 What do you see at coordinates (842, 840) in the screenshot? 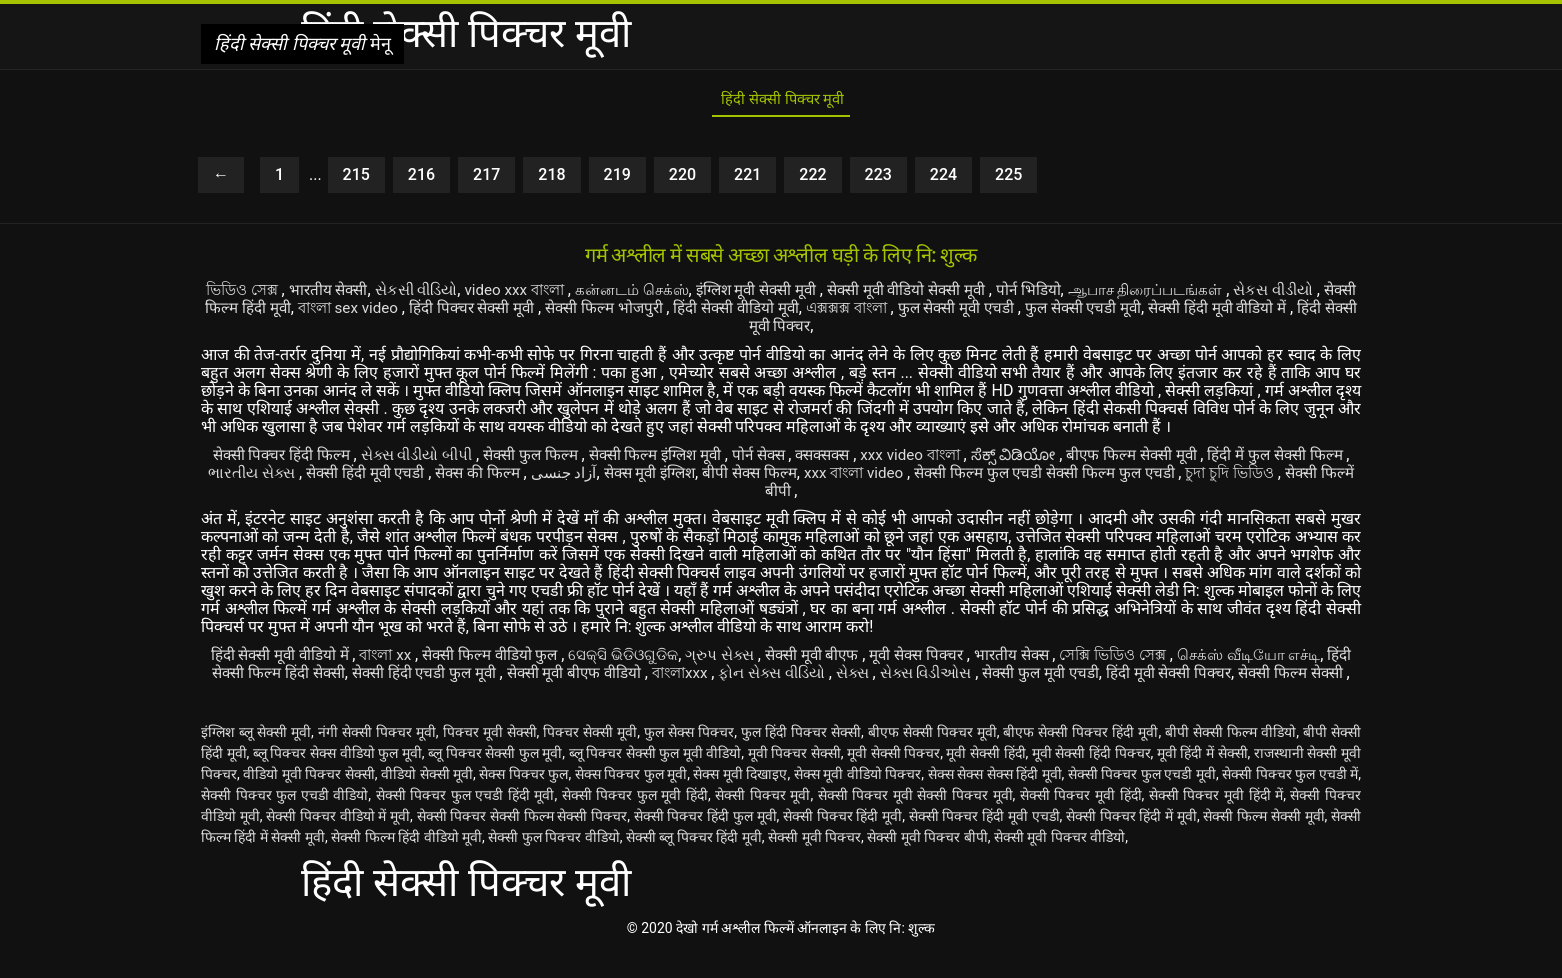
I see `सेक्सी पिक्चर हिंदी मूवी` at bounding box center [842, 840].